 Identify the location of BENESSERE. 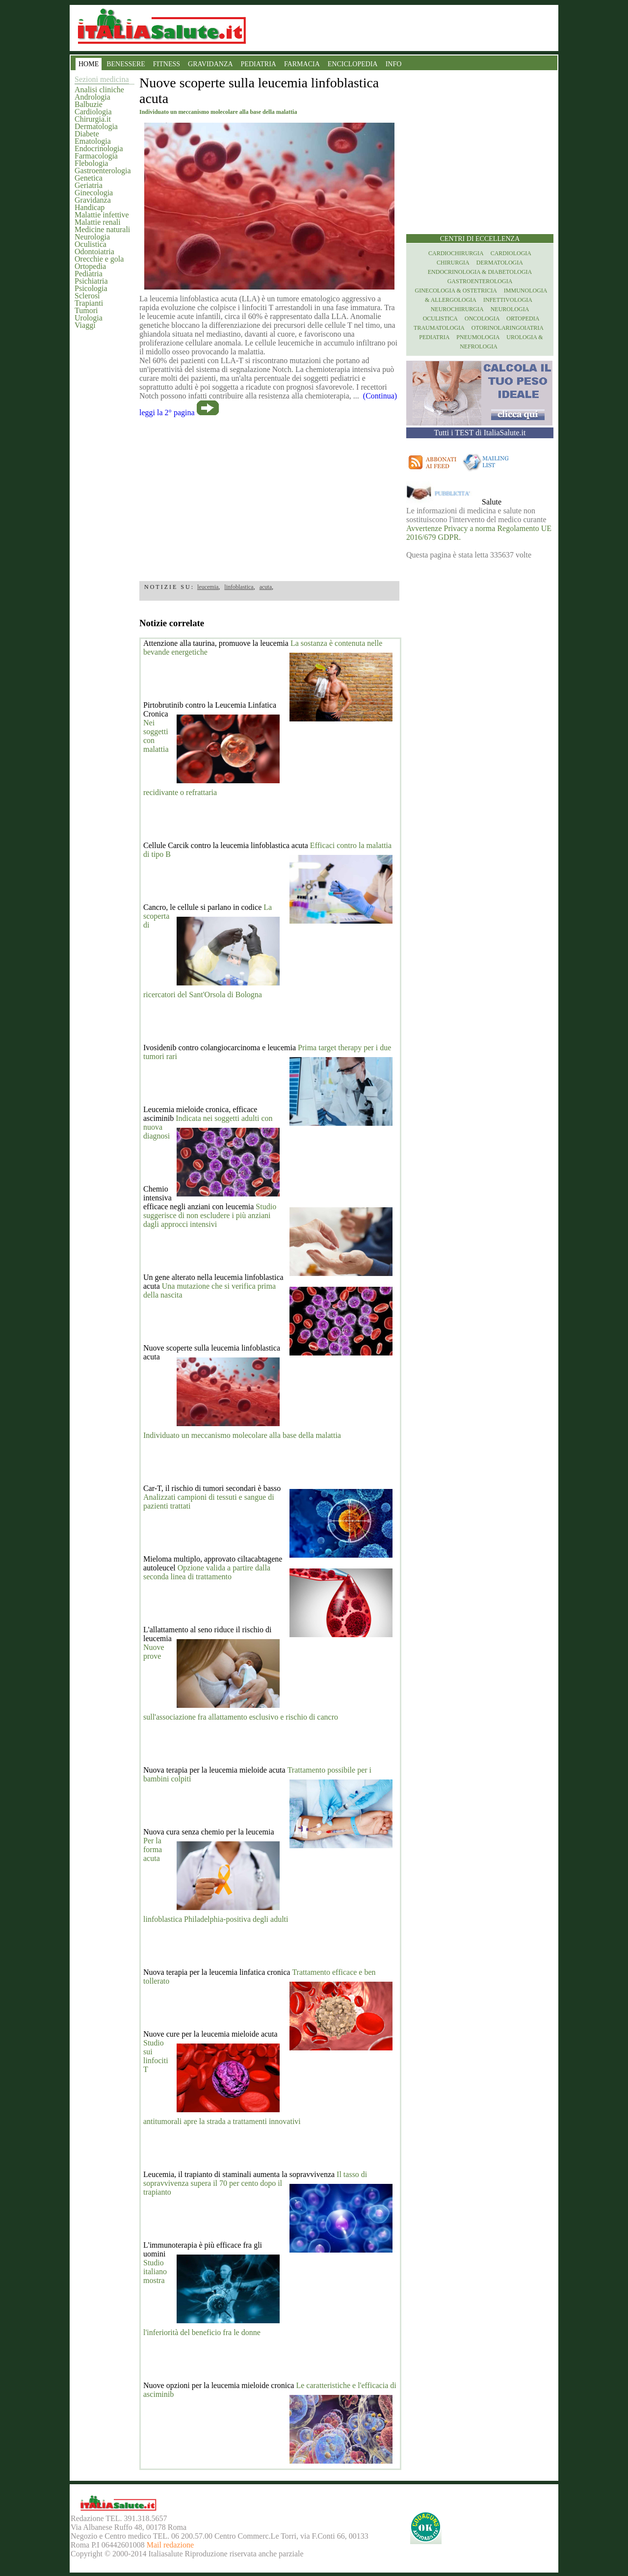
(125, 64).